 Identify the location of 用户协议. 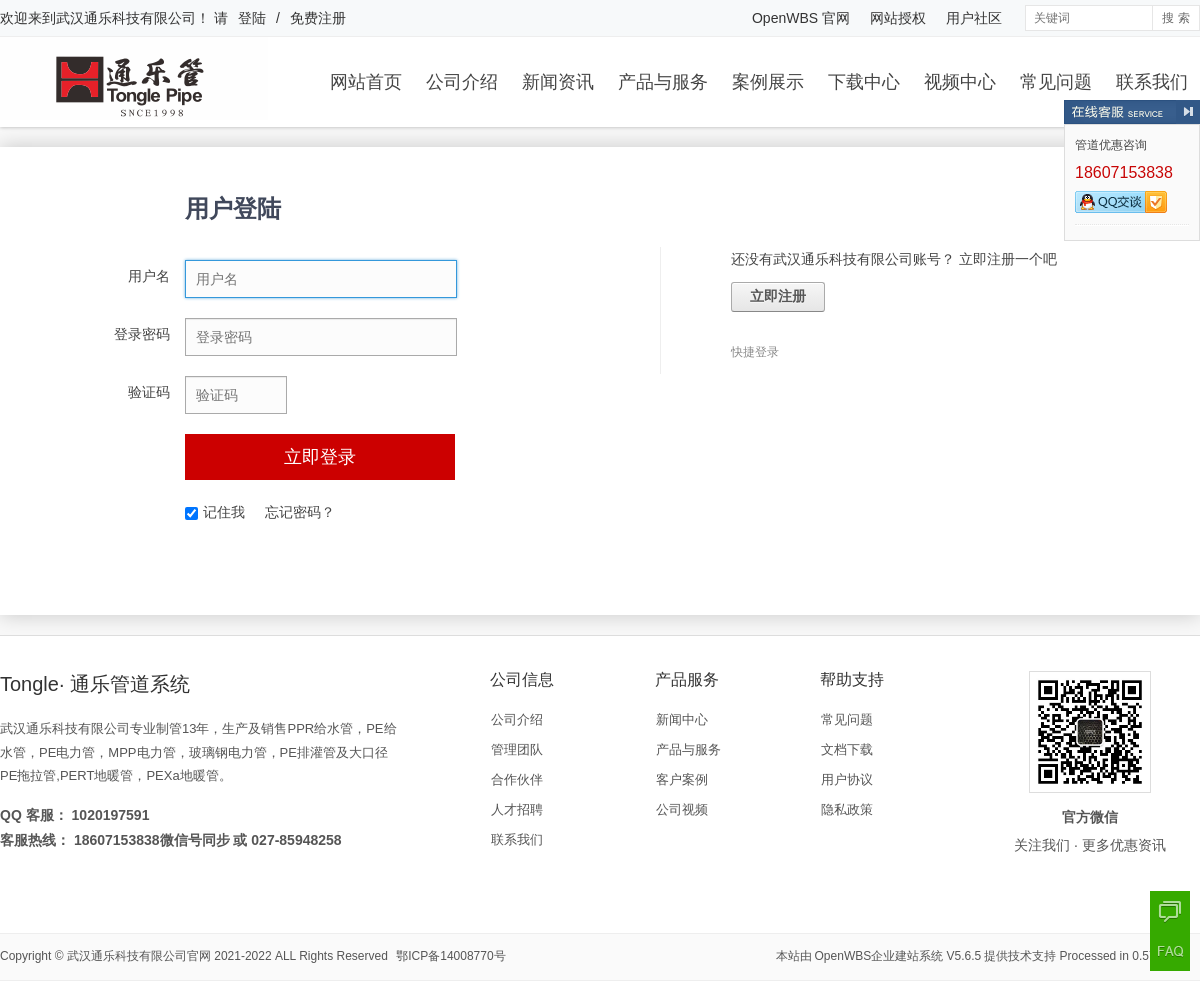
(847, 779).